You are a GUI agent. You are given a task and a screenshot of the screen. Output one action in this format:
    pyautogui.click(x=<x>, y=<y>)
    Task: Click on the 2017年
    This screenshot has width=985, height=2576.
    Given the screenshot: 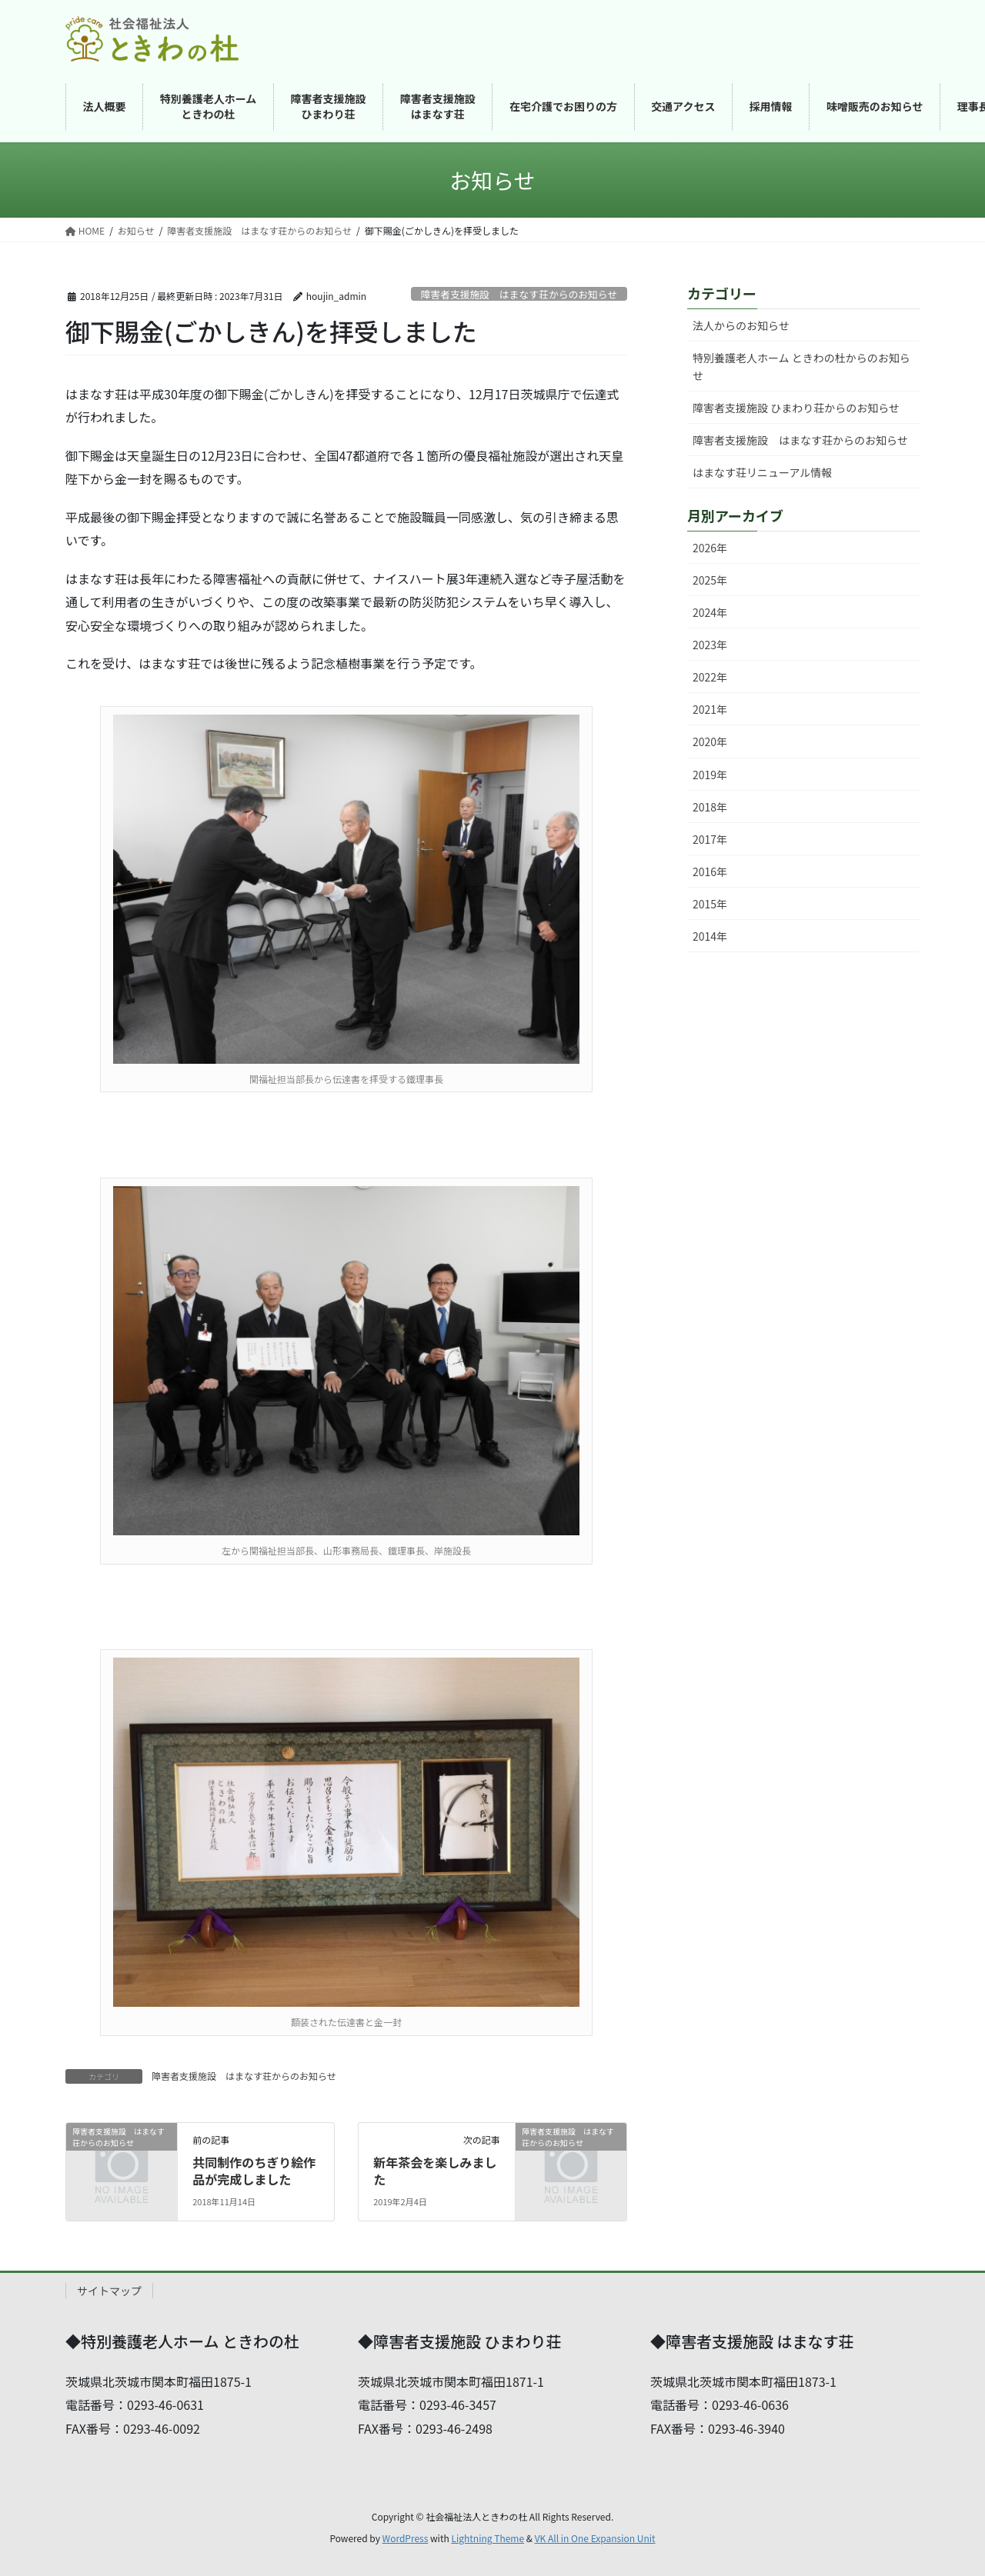 What is the action you would take?
    pyautogui.click(x=710, y=839)
    